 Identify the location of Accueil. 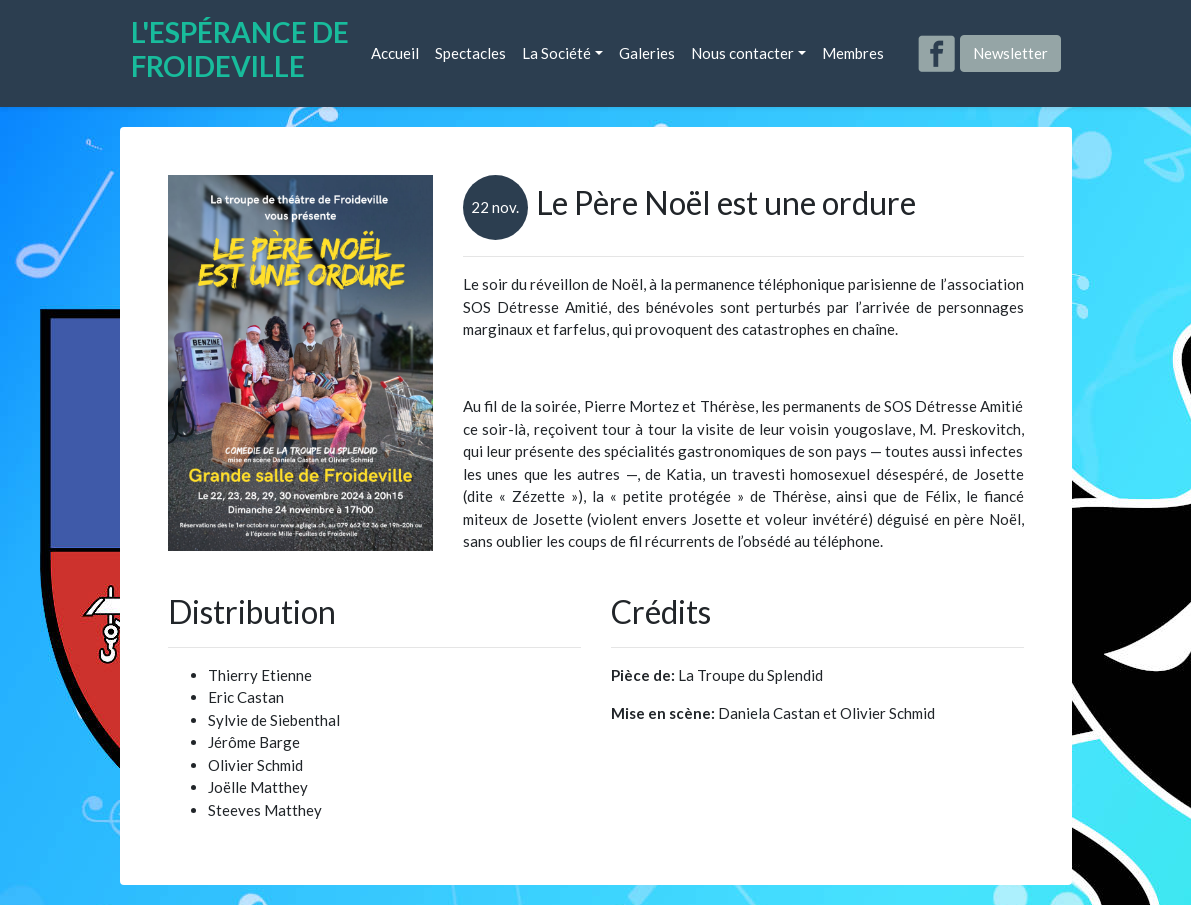
(395, 53).